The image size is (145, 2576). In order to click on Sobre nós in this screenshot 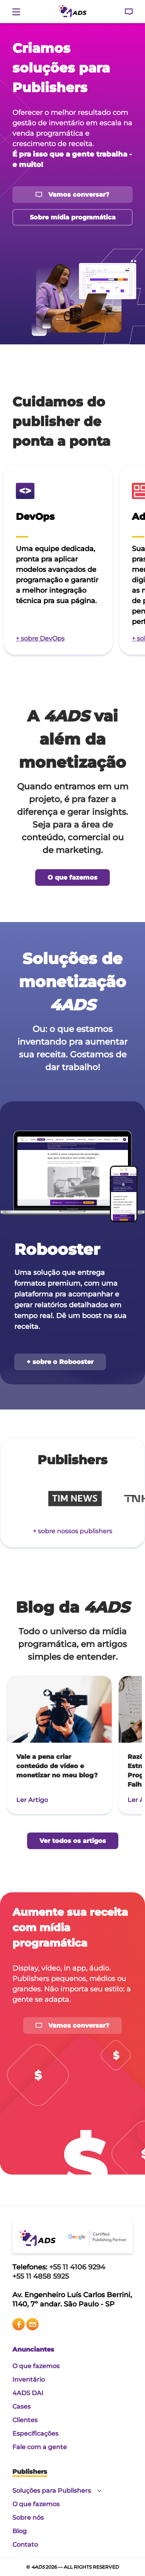, I will do `click(28, 2517)`.